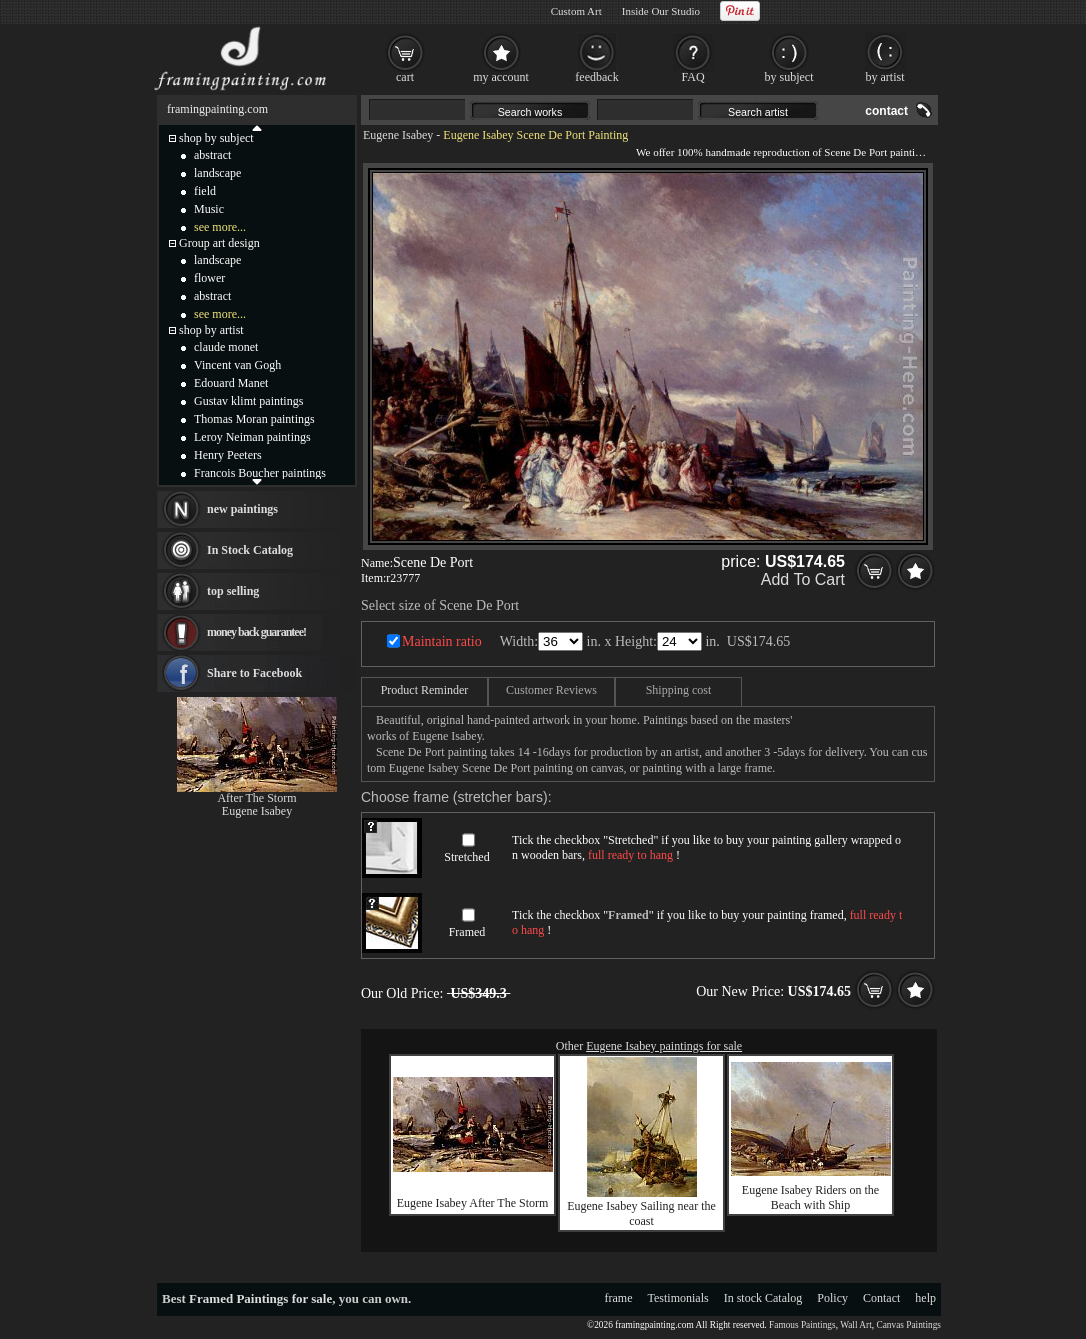  Describe the element at coordinates (763, 1298) in the screenshot. I see `In stock Catalog` at that location.